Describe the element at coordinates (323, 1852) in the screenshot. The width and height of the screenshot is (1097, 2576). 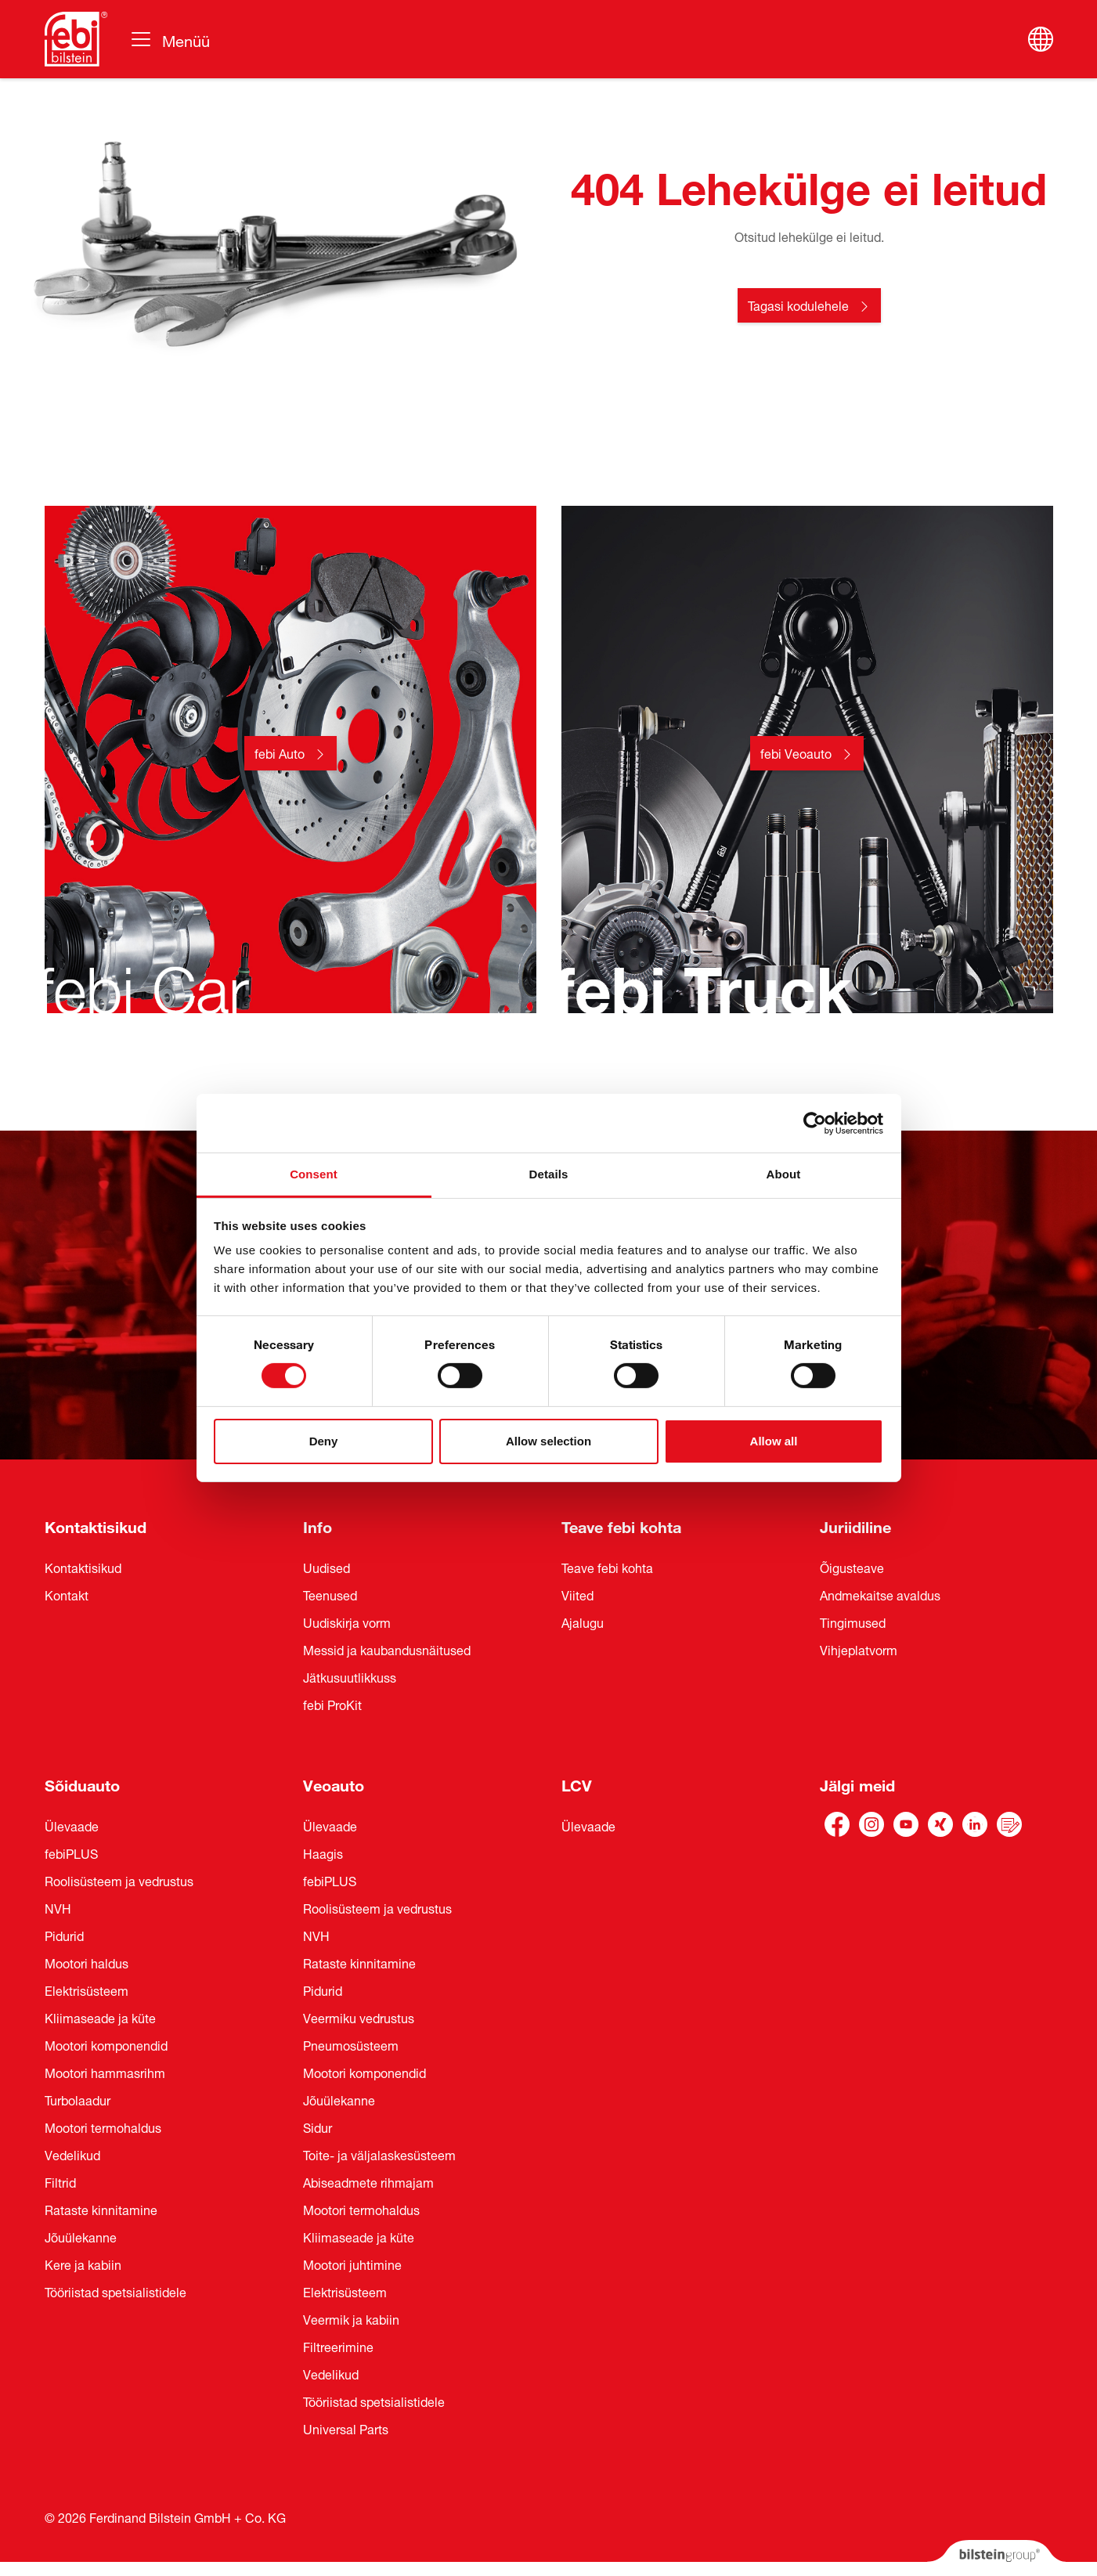
I see `Haagis` at that location.